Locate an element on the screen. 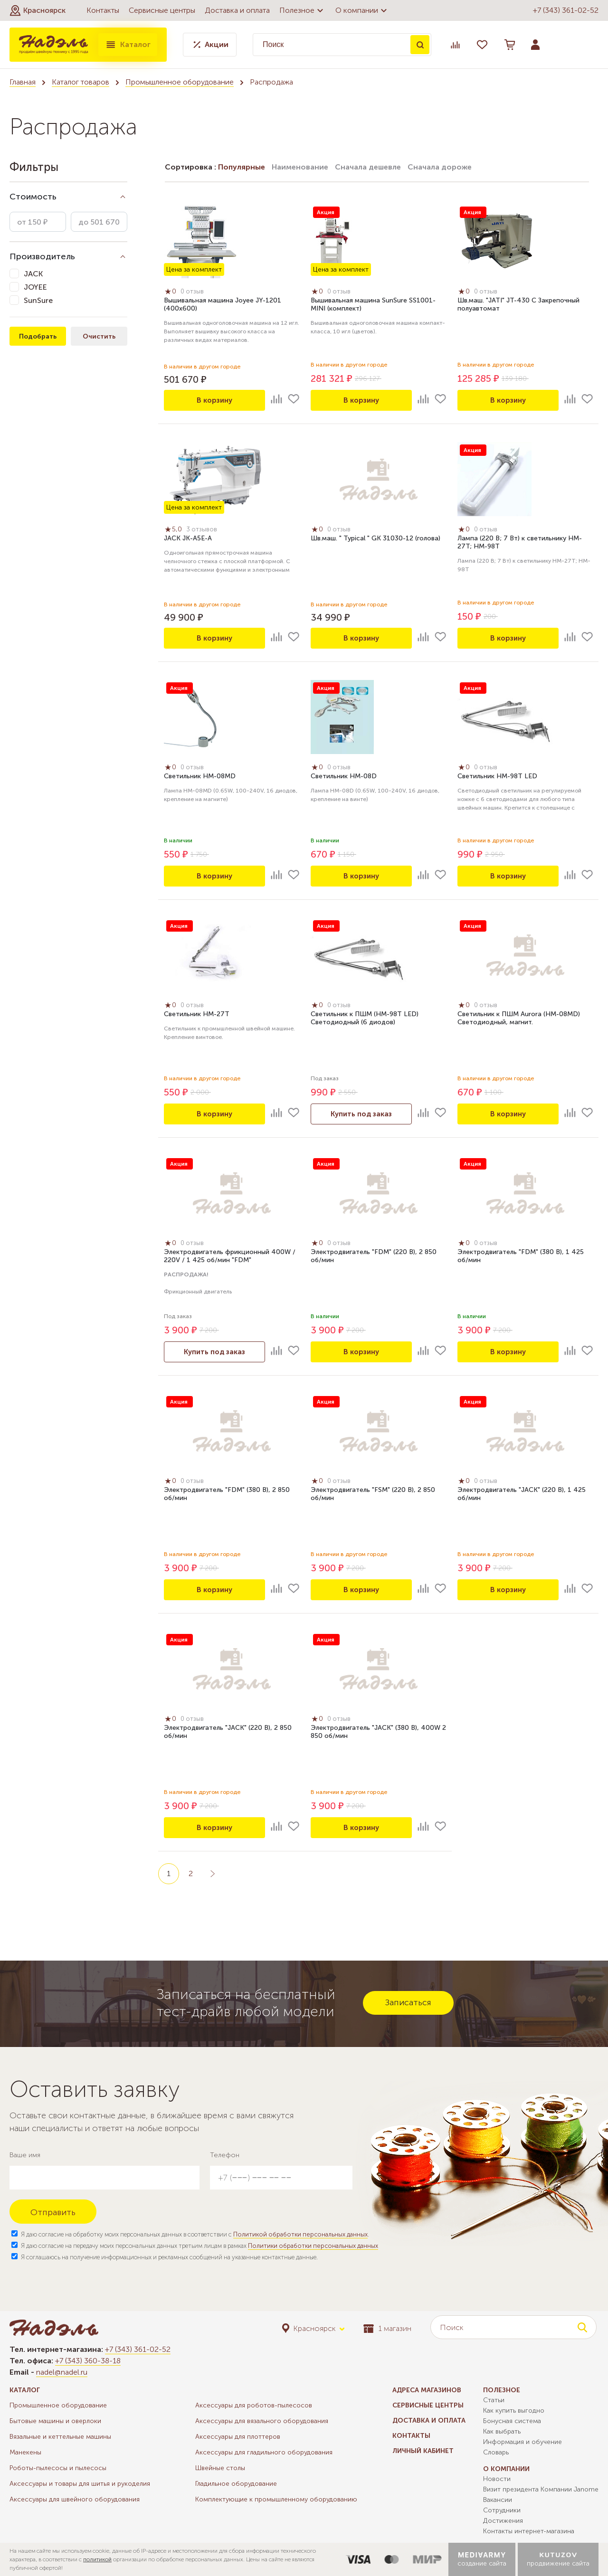  Вязальные и кеттельные машины is located at coordinates (60, 2437).